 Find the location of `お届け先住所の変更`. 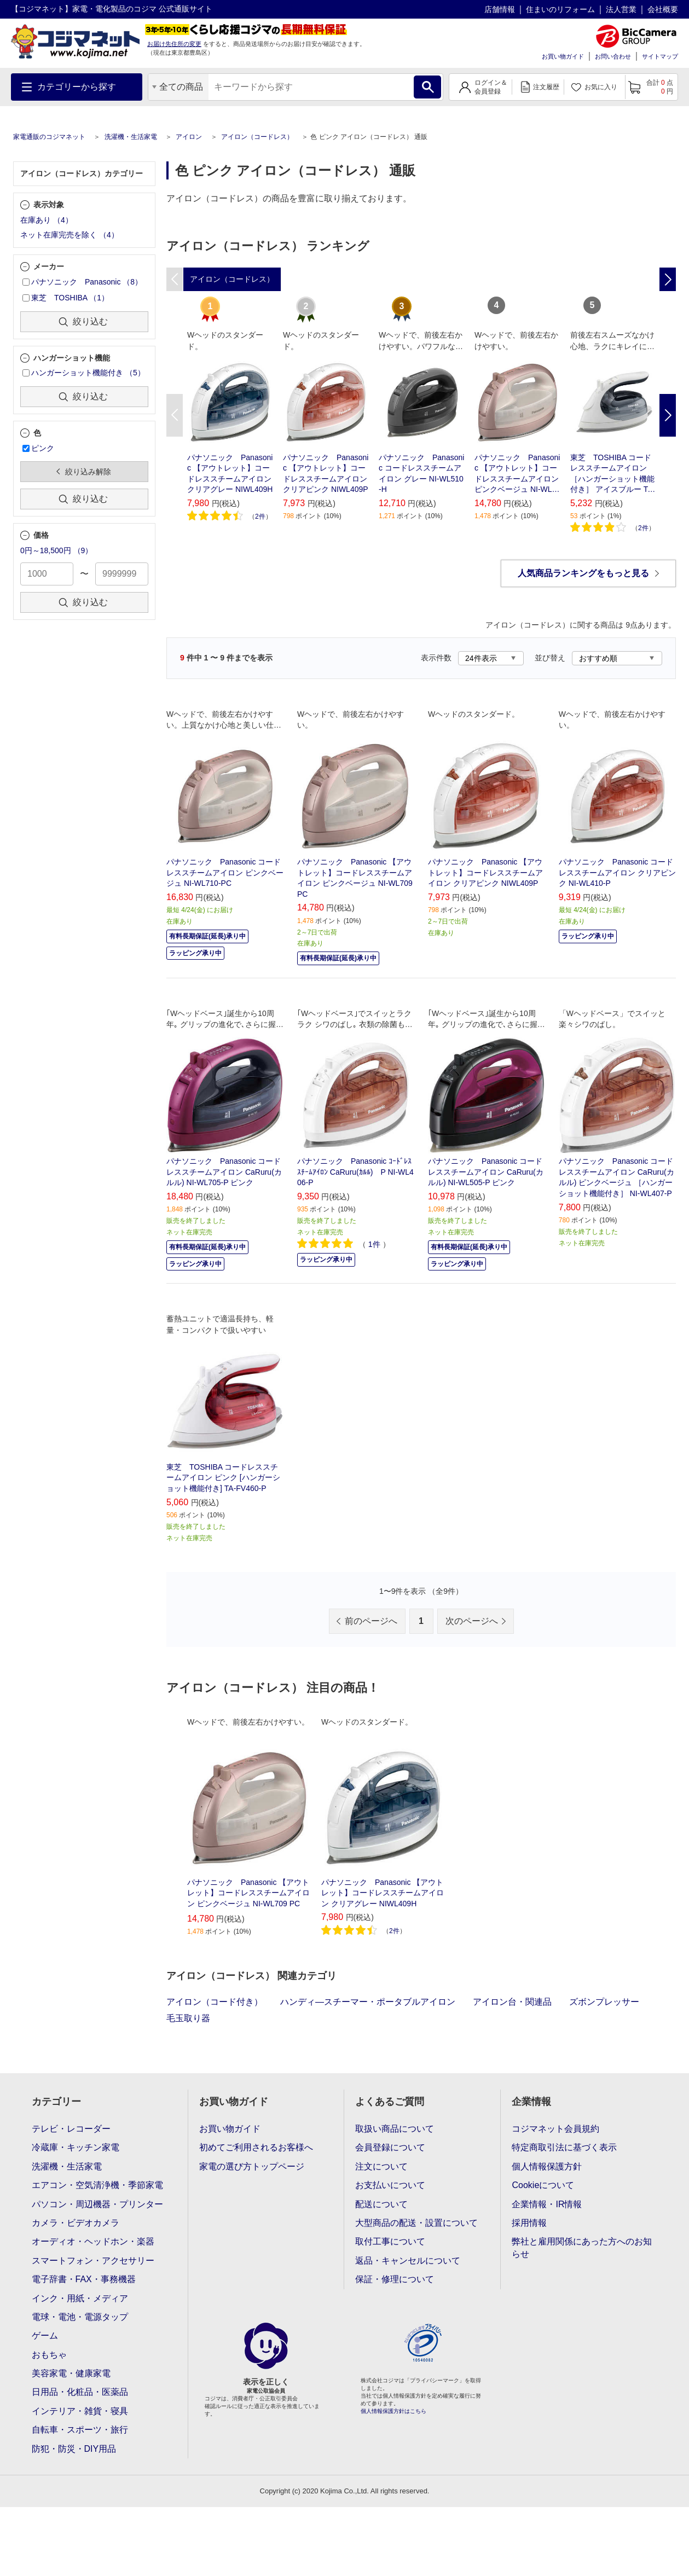

お届け先住所の変更 is located at coordinates (174, 43).